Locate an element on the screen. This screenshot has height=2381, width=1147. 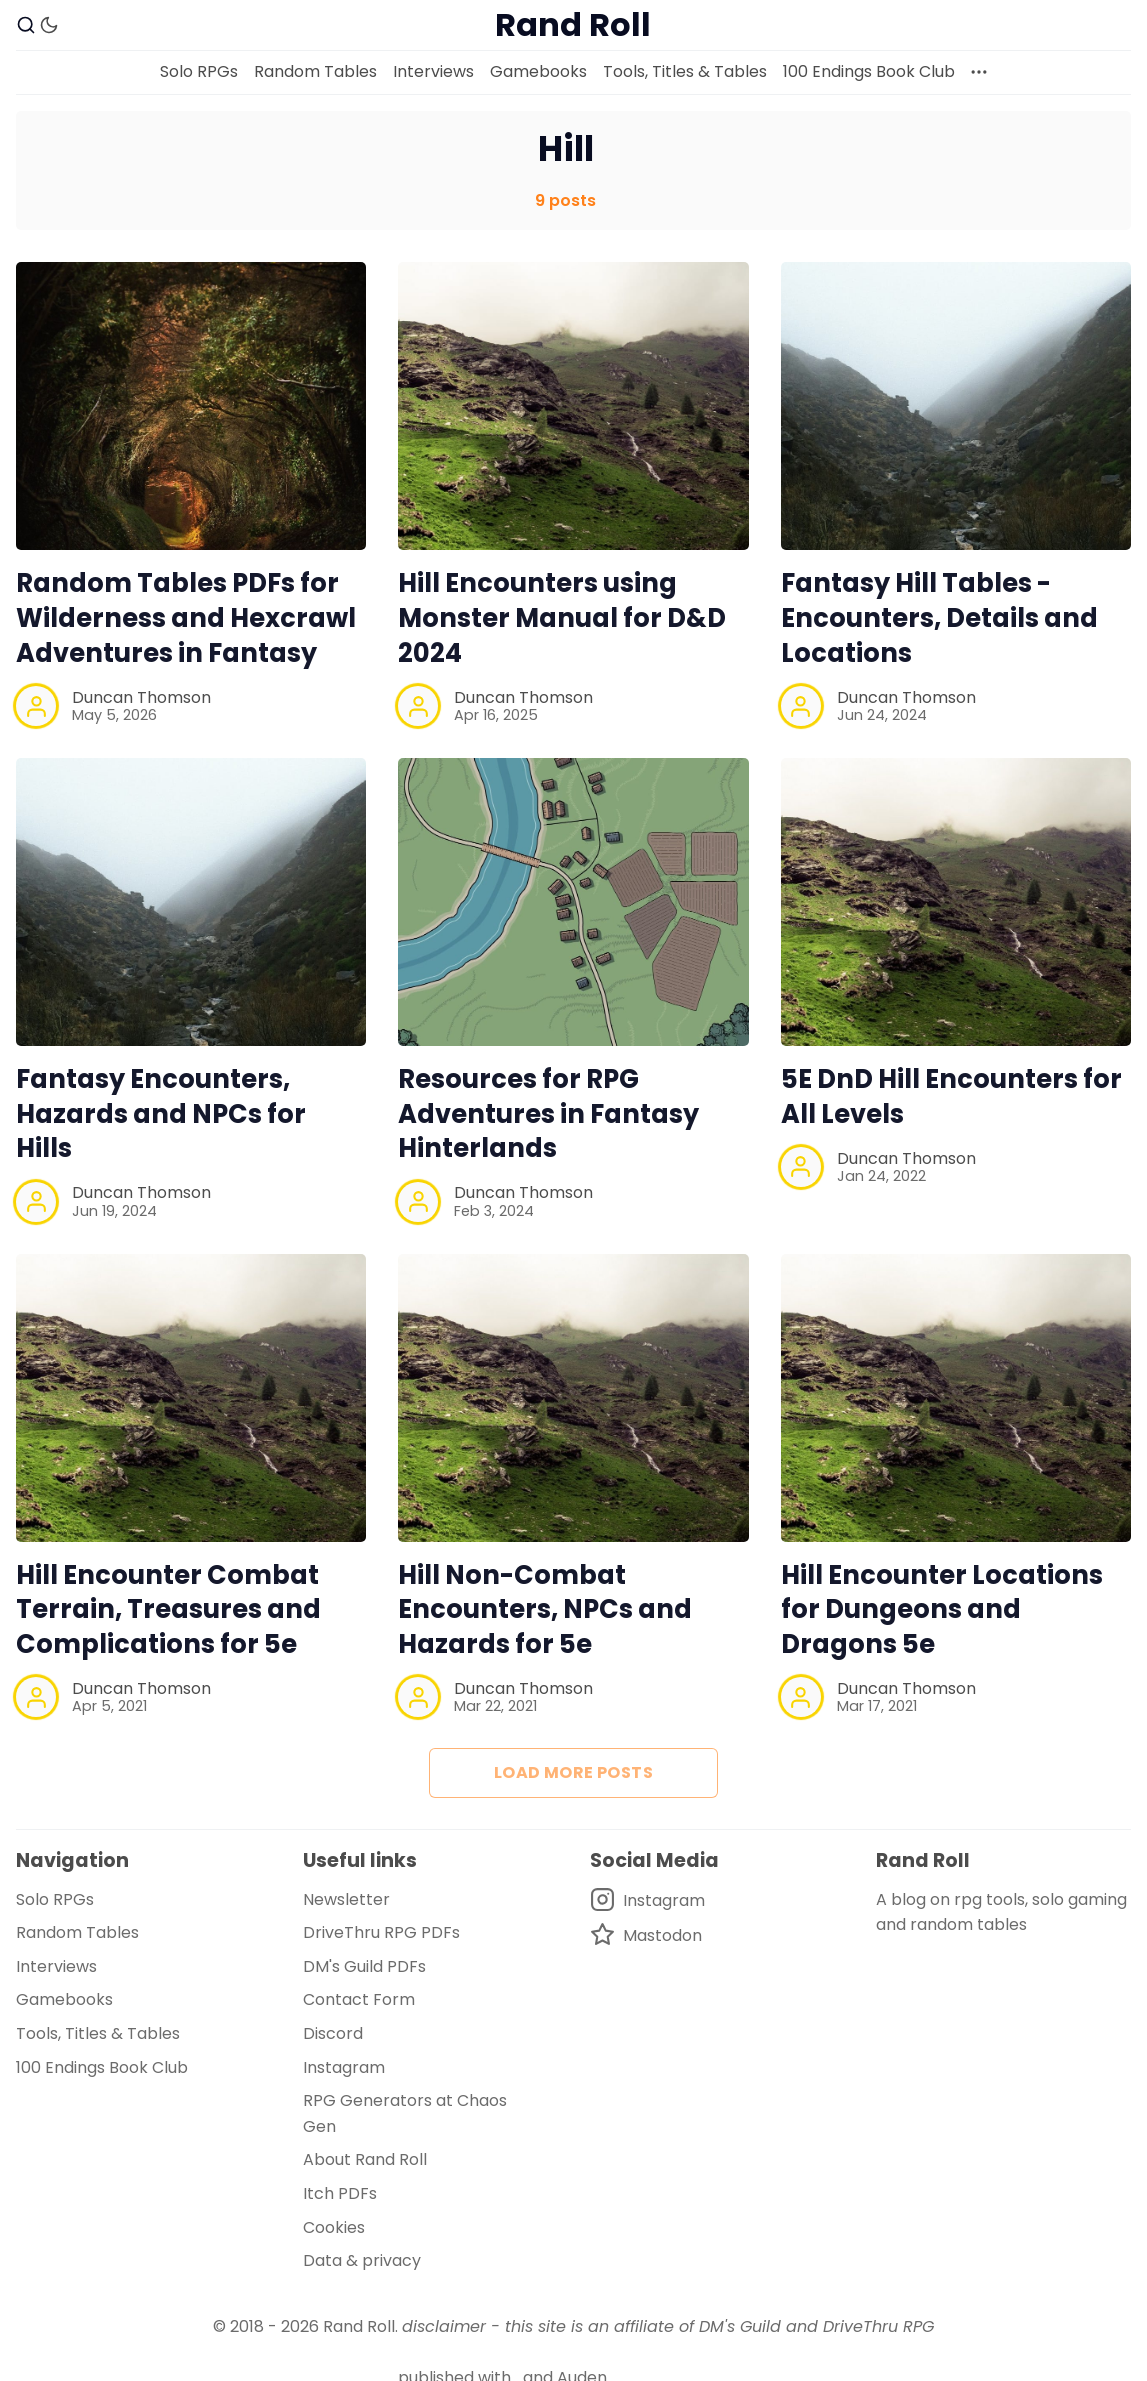
Fantasy Encounters, Hazards and NPCs for Hills is located at coordinates (161, 1114).